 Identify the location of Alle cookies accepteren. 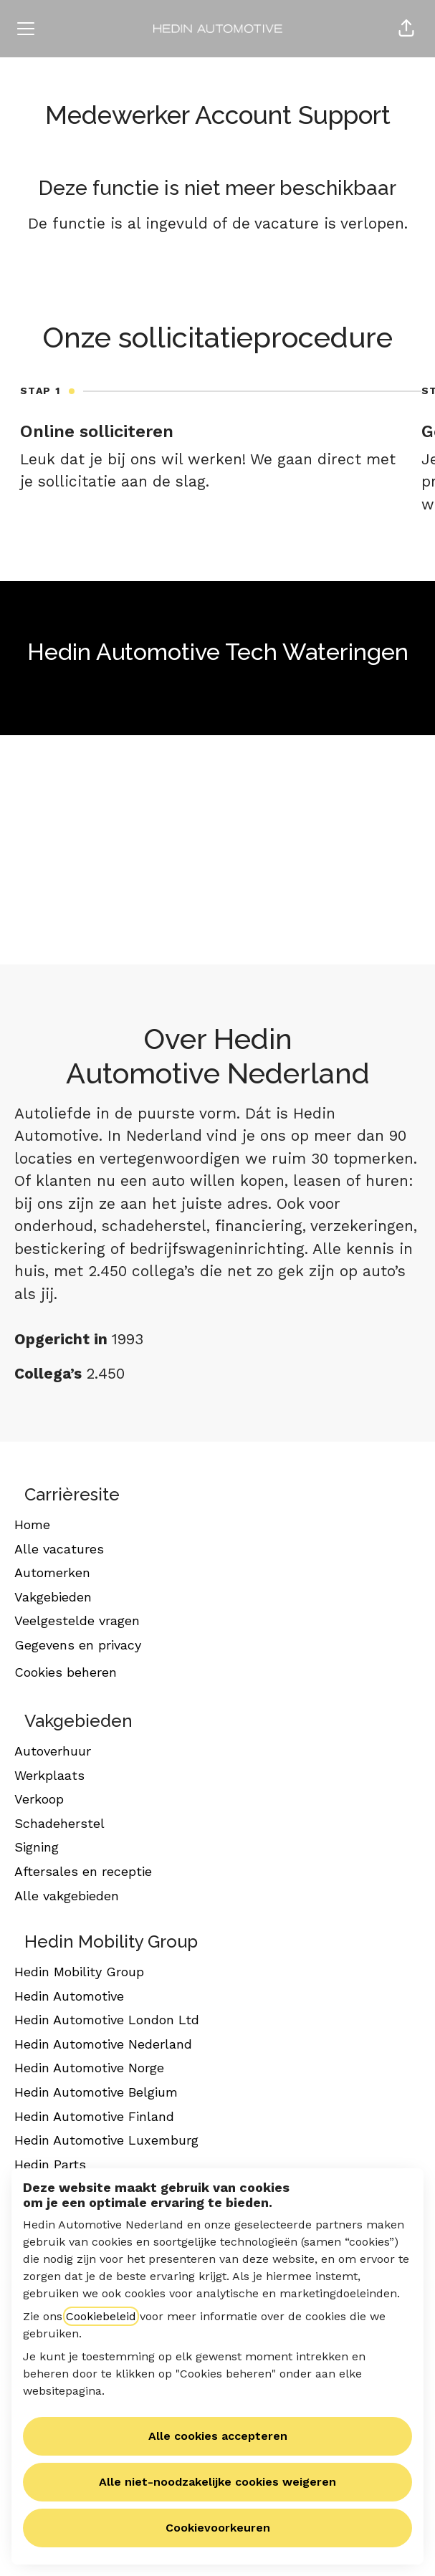
(217, 2436).